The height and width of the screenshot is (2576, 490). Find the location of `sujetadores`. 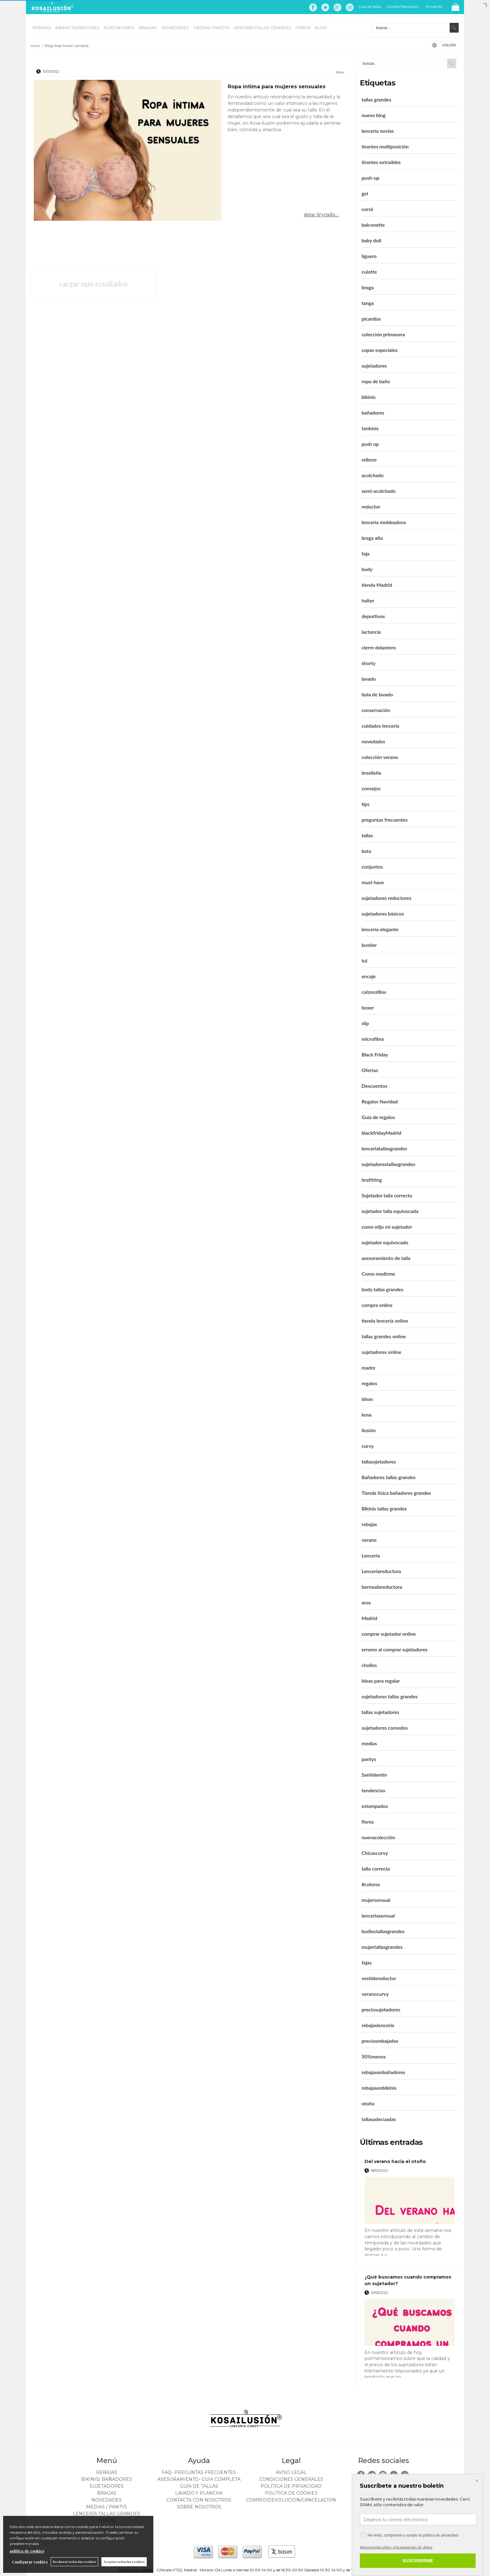

sujetadores is located at coordinates (373, 366).